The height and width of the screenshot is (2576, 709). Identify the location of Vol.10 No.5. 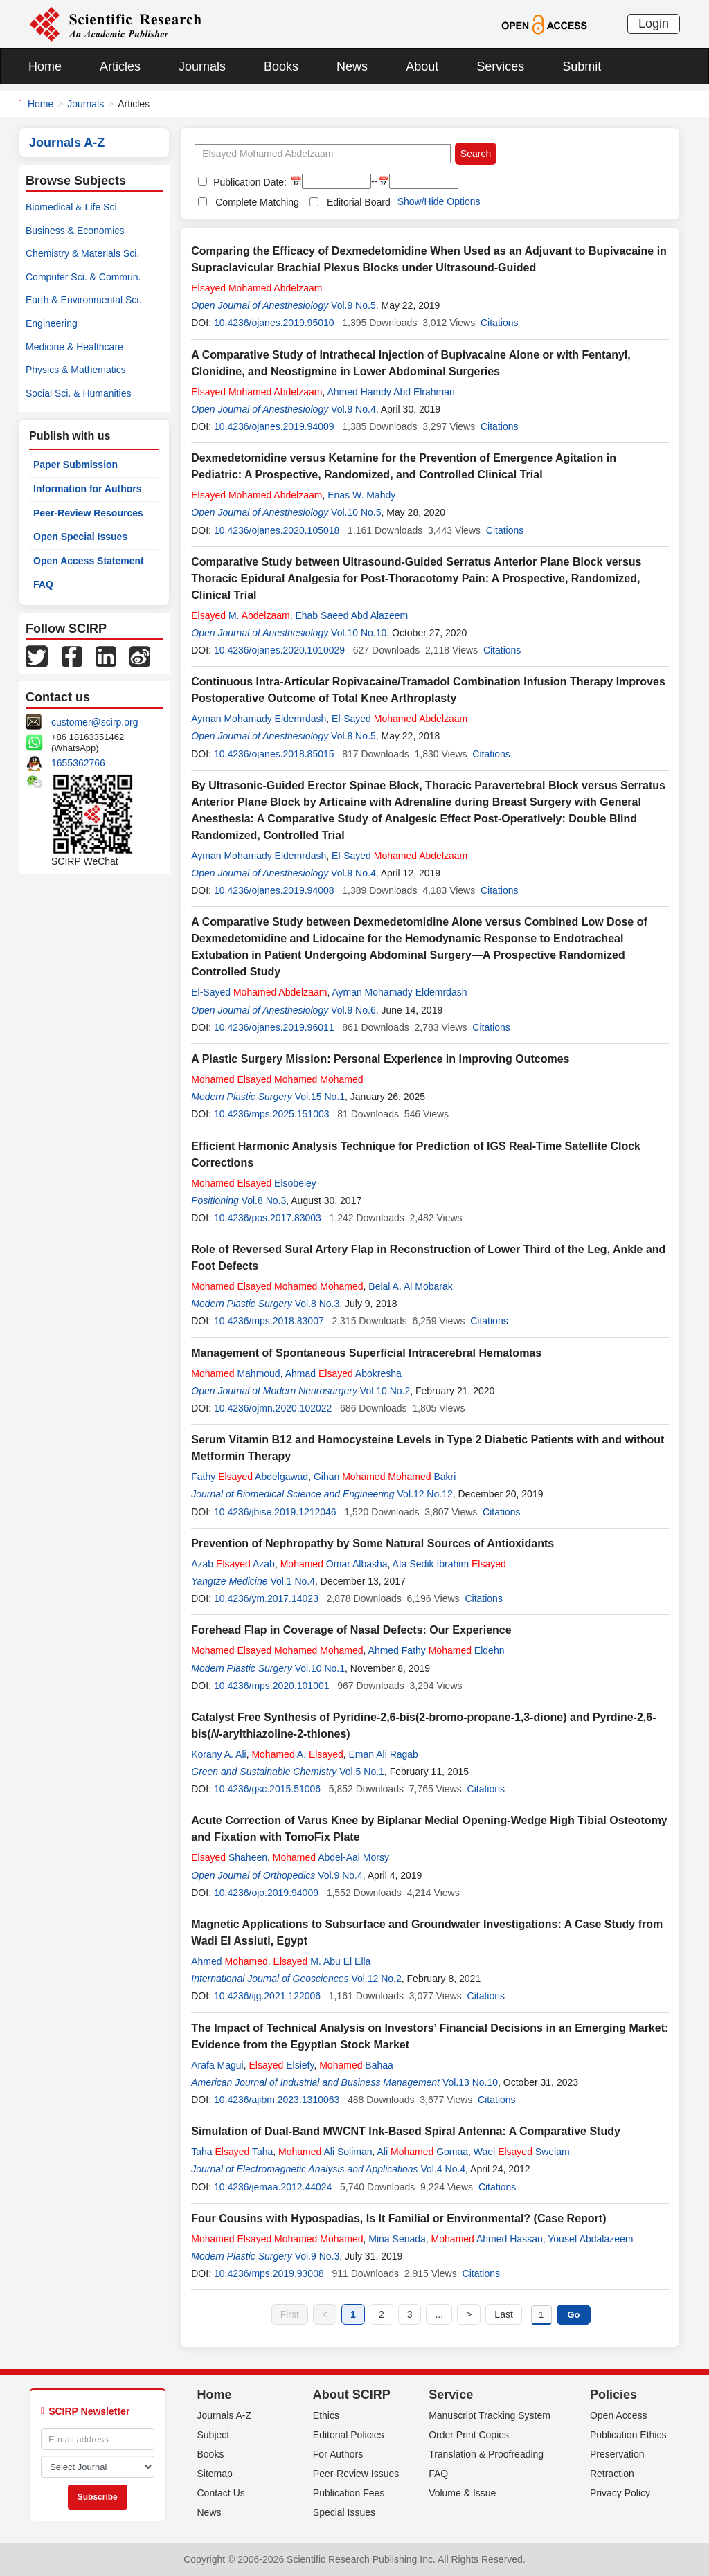
(356, 512).